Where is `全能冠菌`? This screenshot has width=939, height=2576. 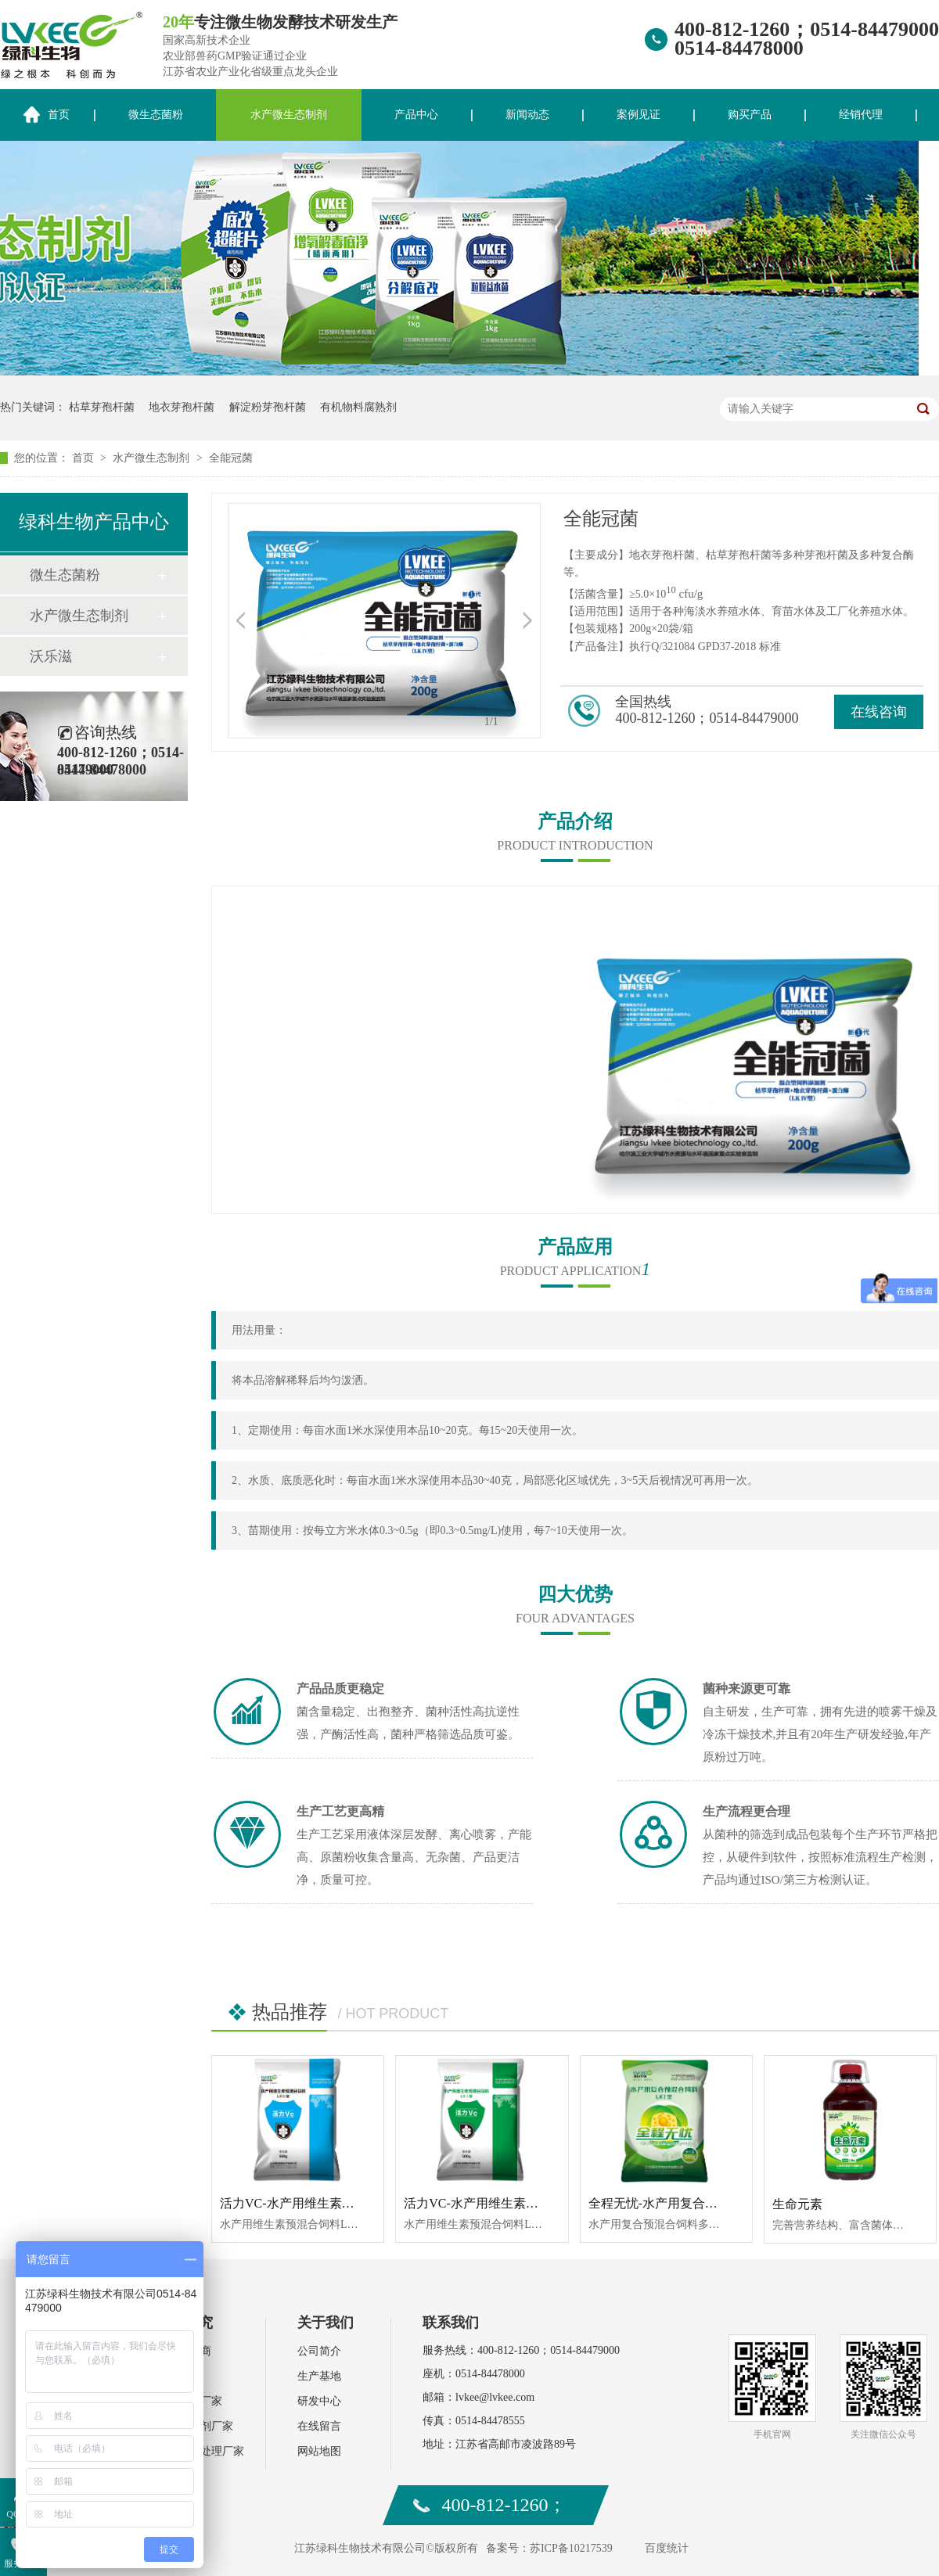
全能冠菌 is located at coordinates (231, 458).